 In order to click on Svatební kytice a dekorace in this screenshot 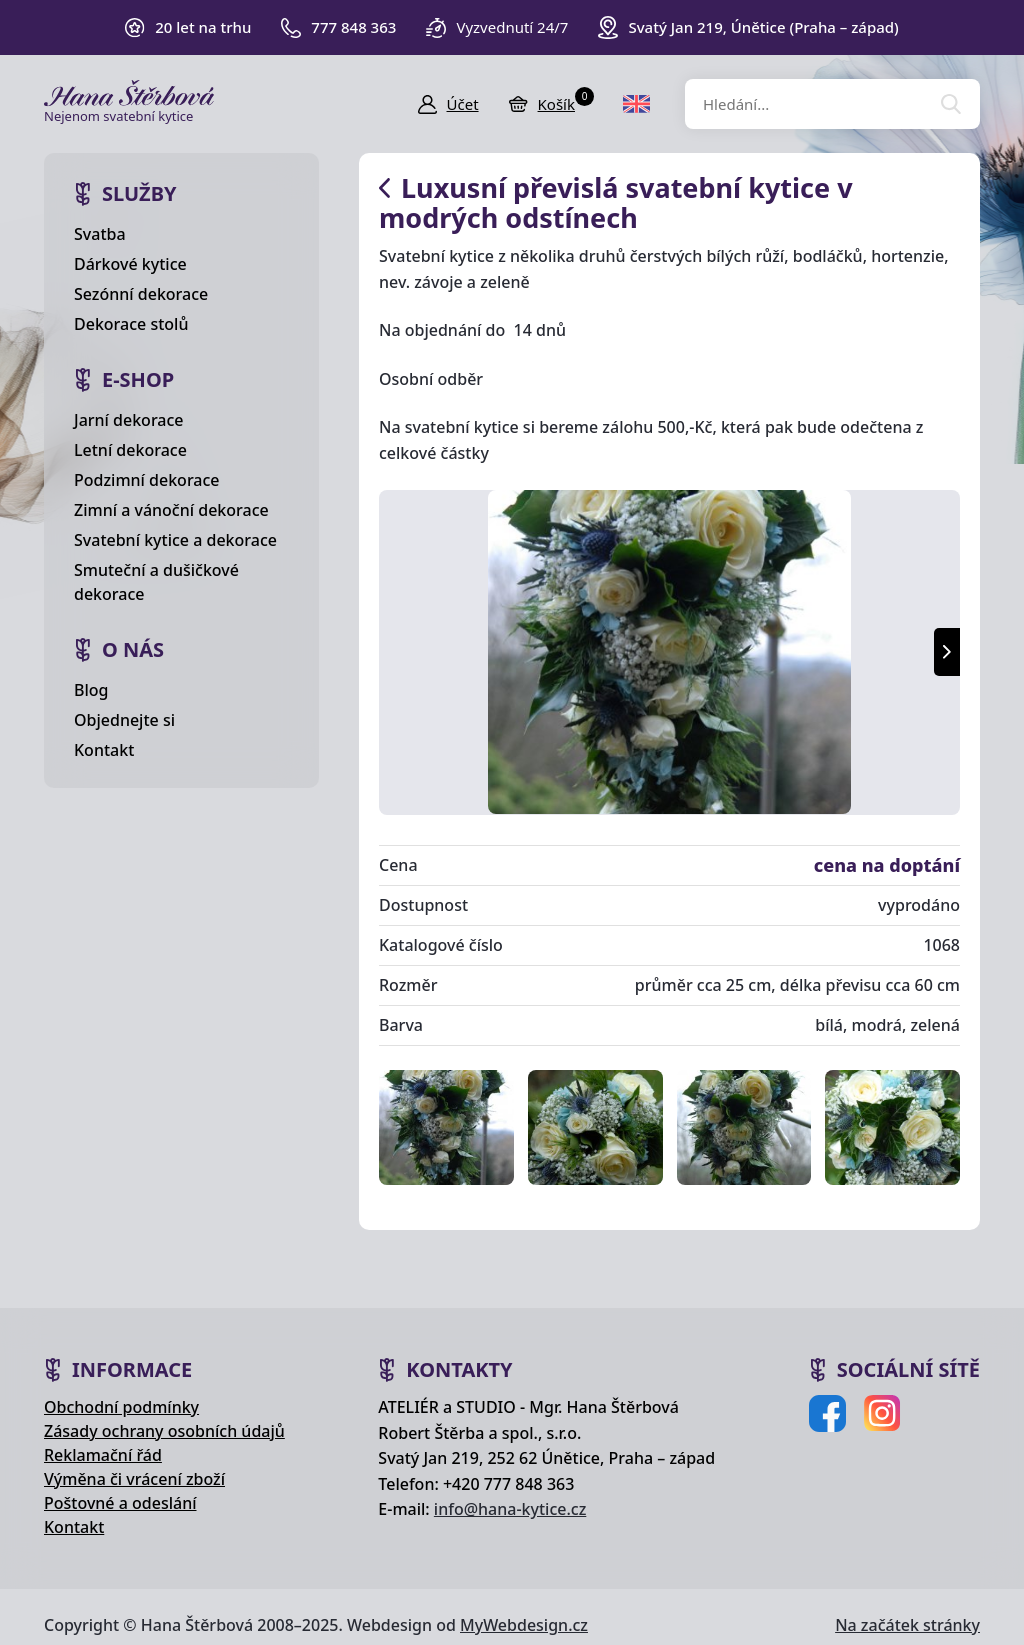, I will do `click(175, 540)`.